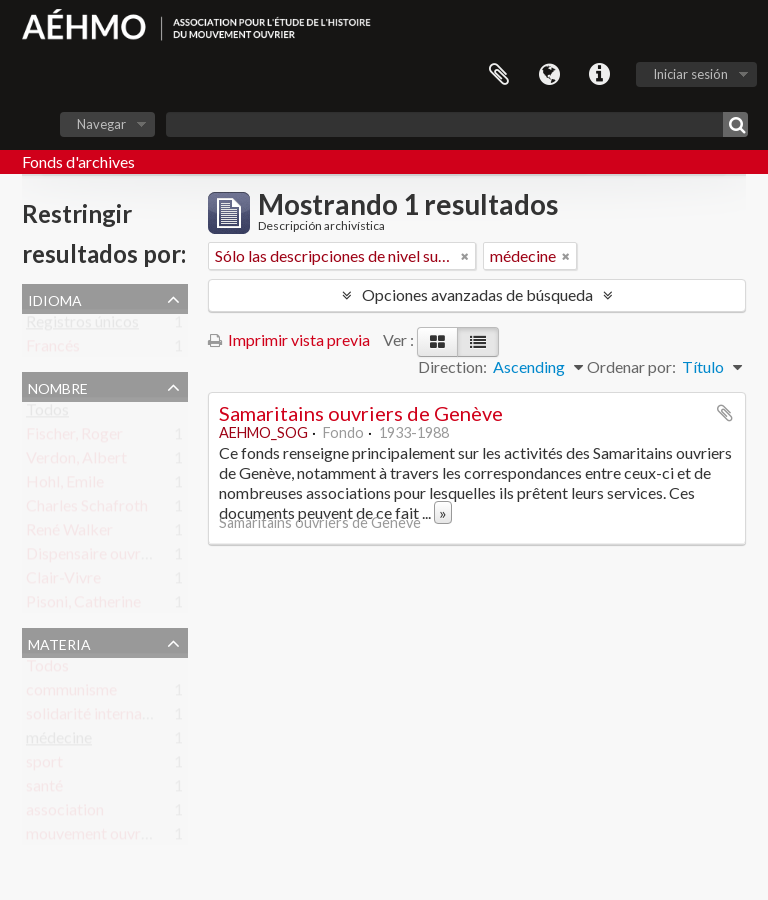 Image resolution: width=768 pixels, height=900 pixels. I want to click on Samaritains ouvriers de Genève, so click(361, 413).